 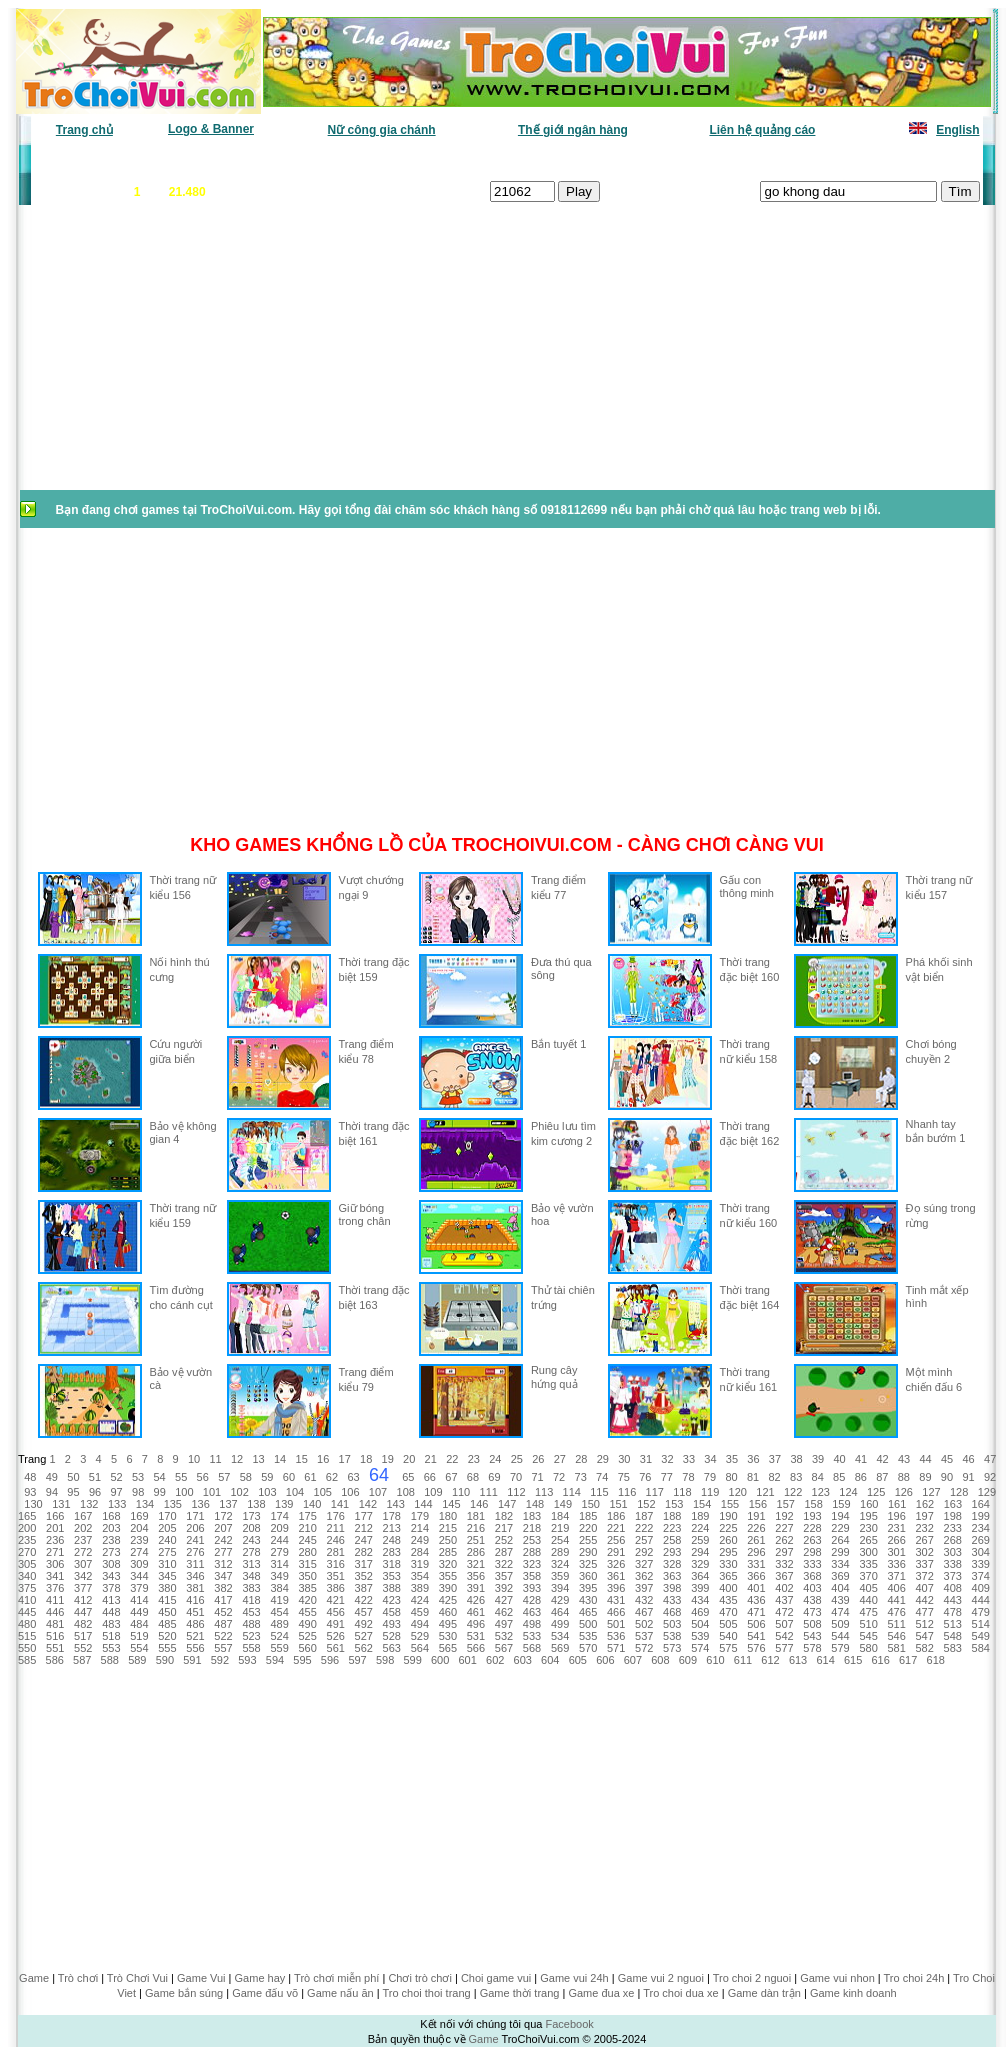 What do you see at coordinates (624, 1459) in the screenshot?
I see `30` at bounding box center [624, 1459].